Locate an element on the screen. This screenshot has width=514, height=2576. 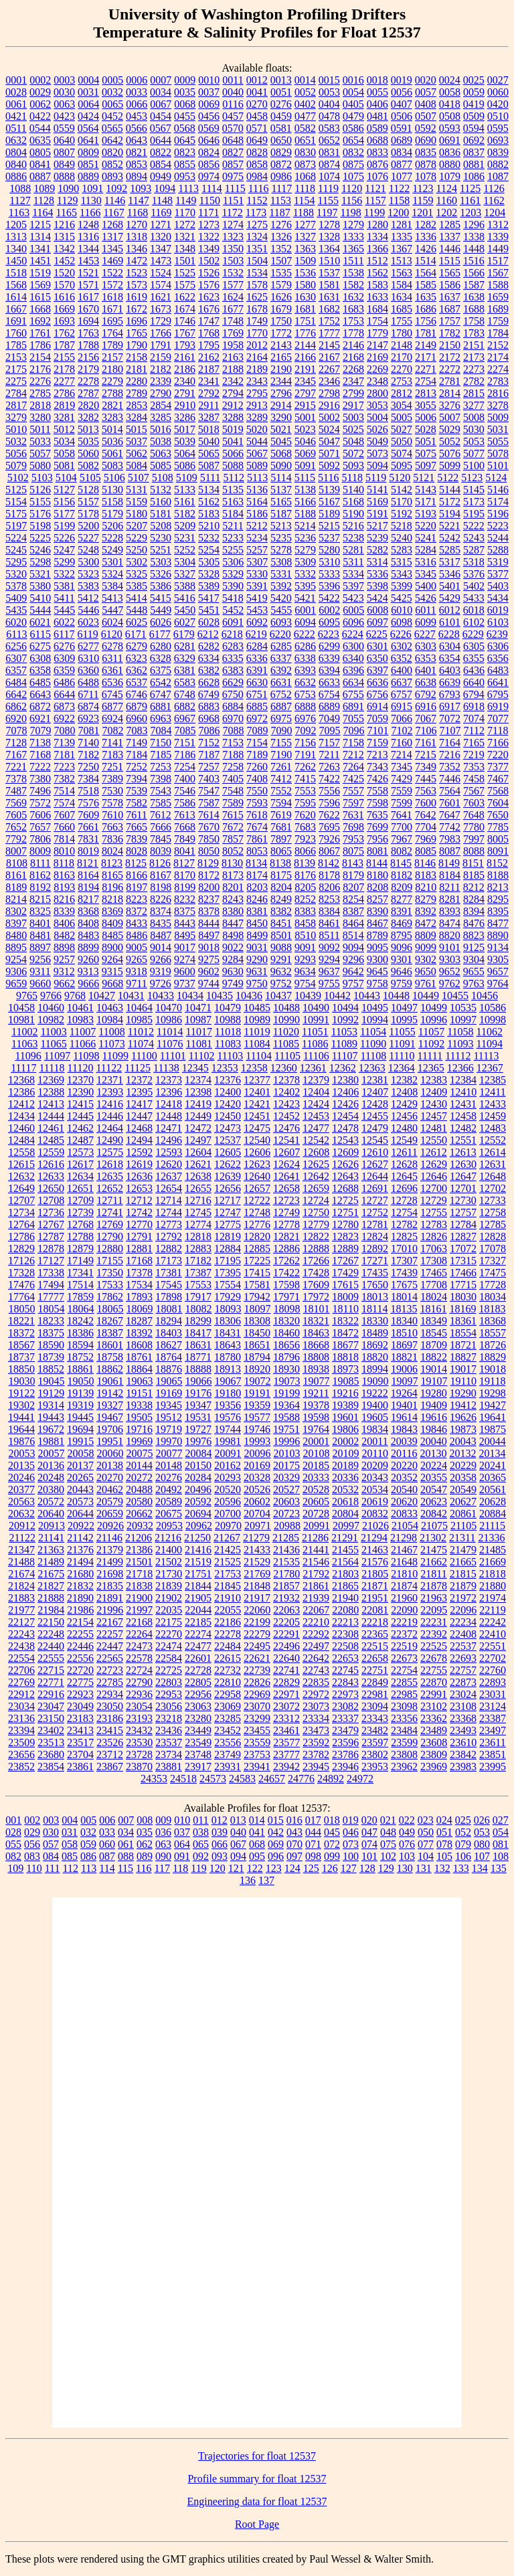
2794 is located at coordinates (233, 393).